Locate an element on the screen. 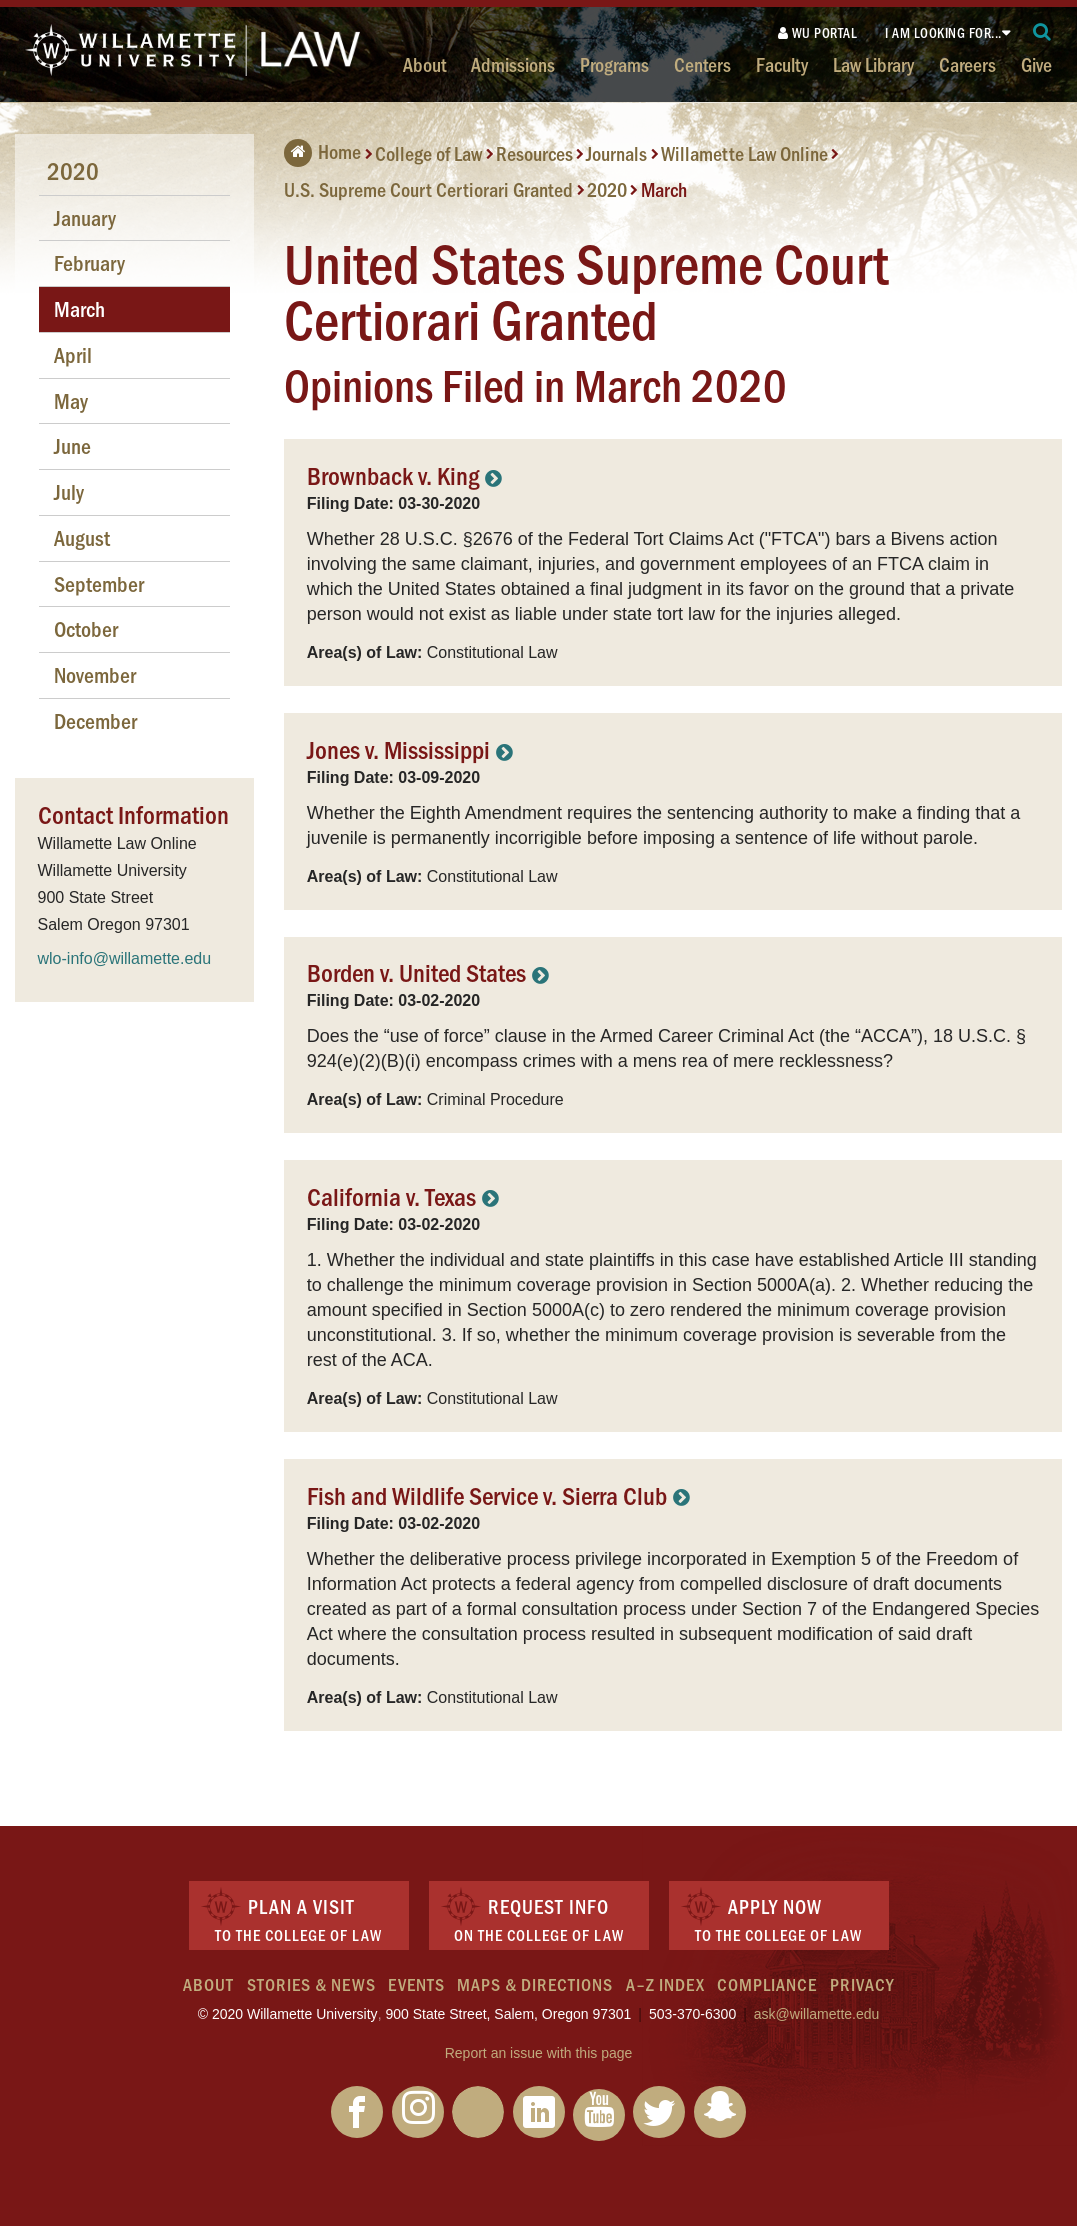 This screenshot has height=2226, width=1077. ask@willamette.edu is located at coordinates (817, 2014).